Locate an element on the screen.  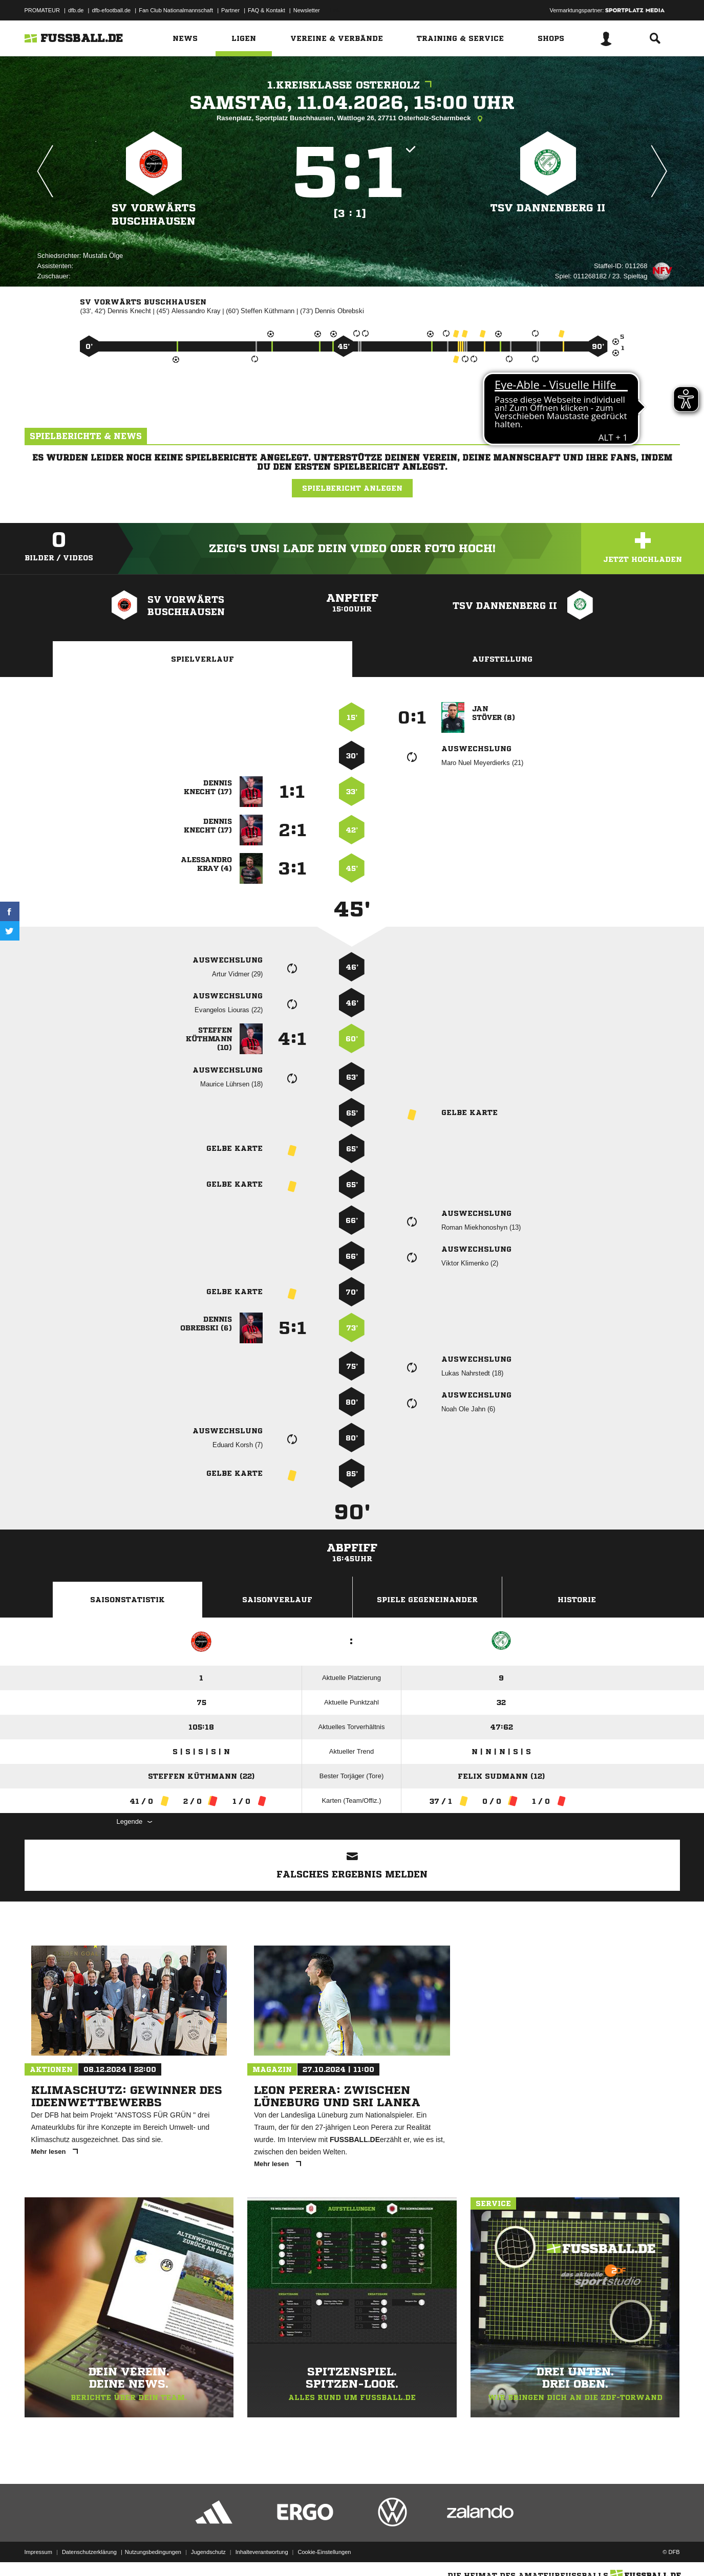
SV Vorwärts Buschhausen is located at coordinates (154, 215).